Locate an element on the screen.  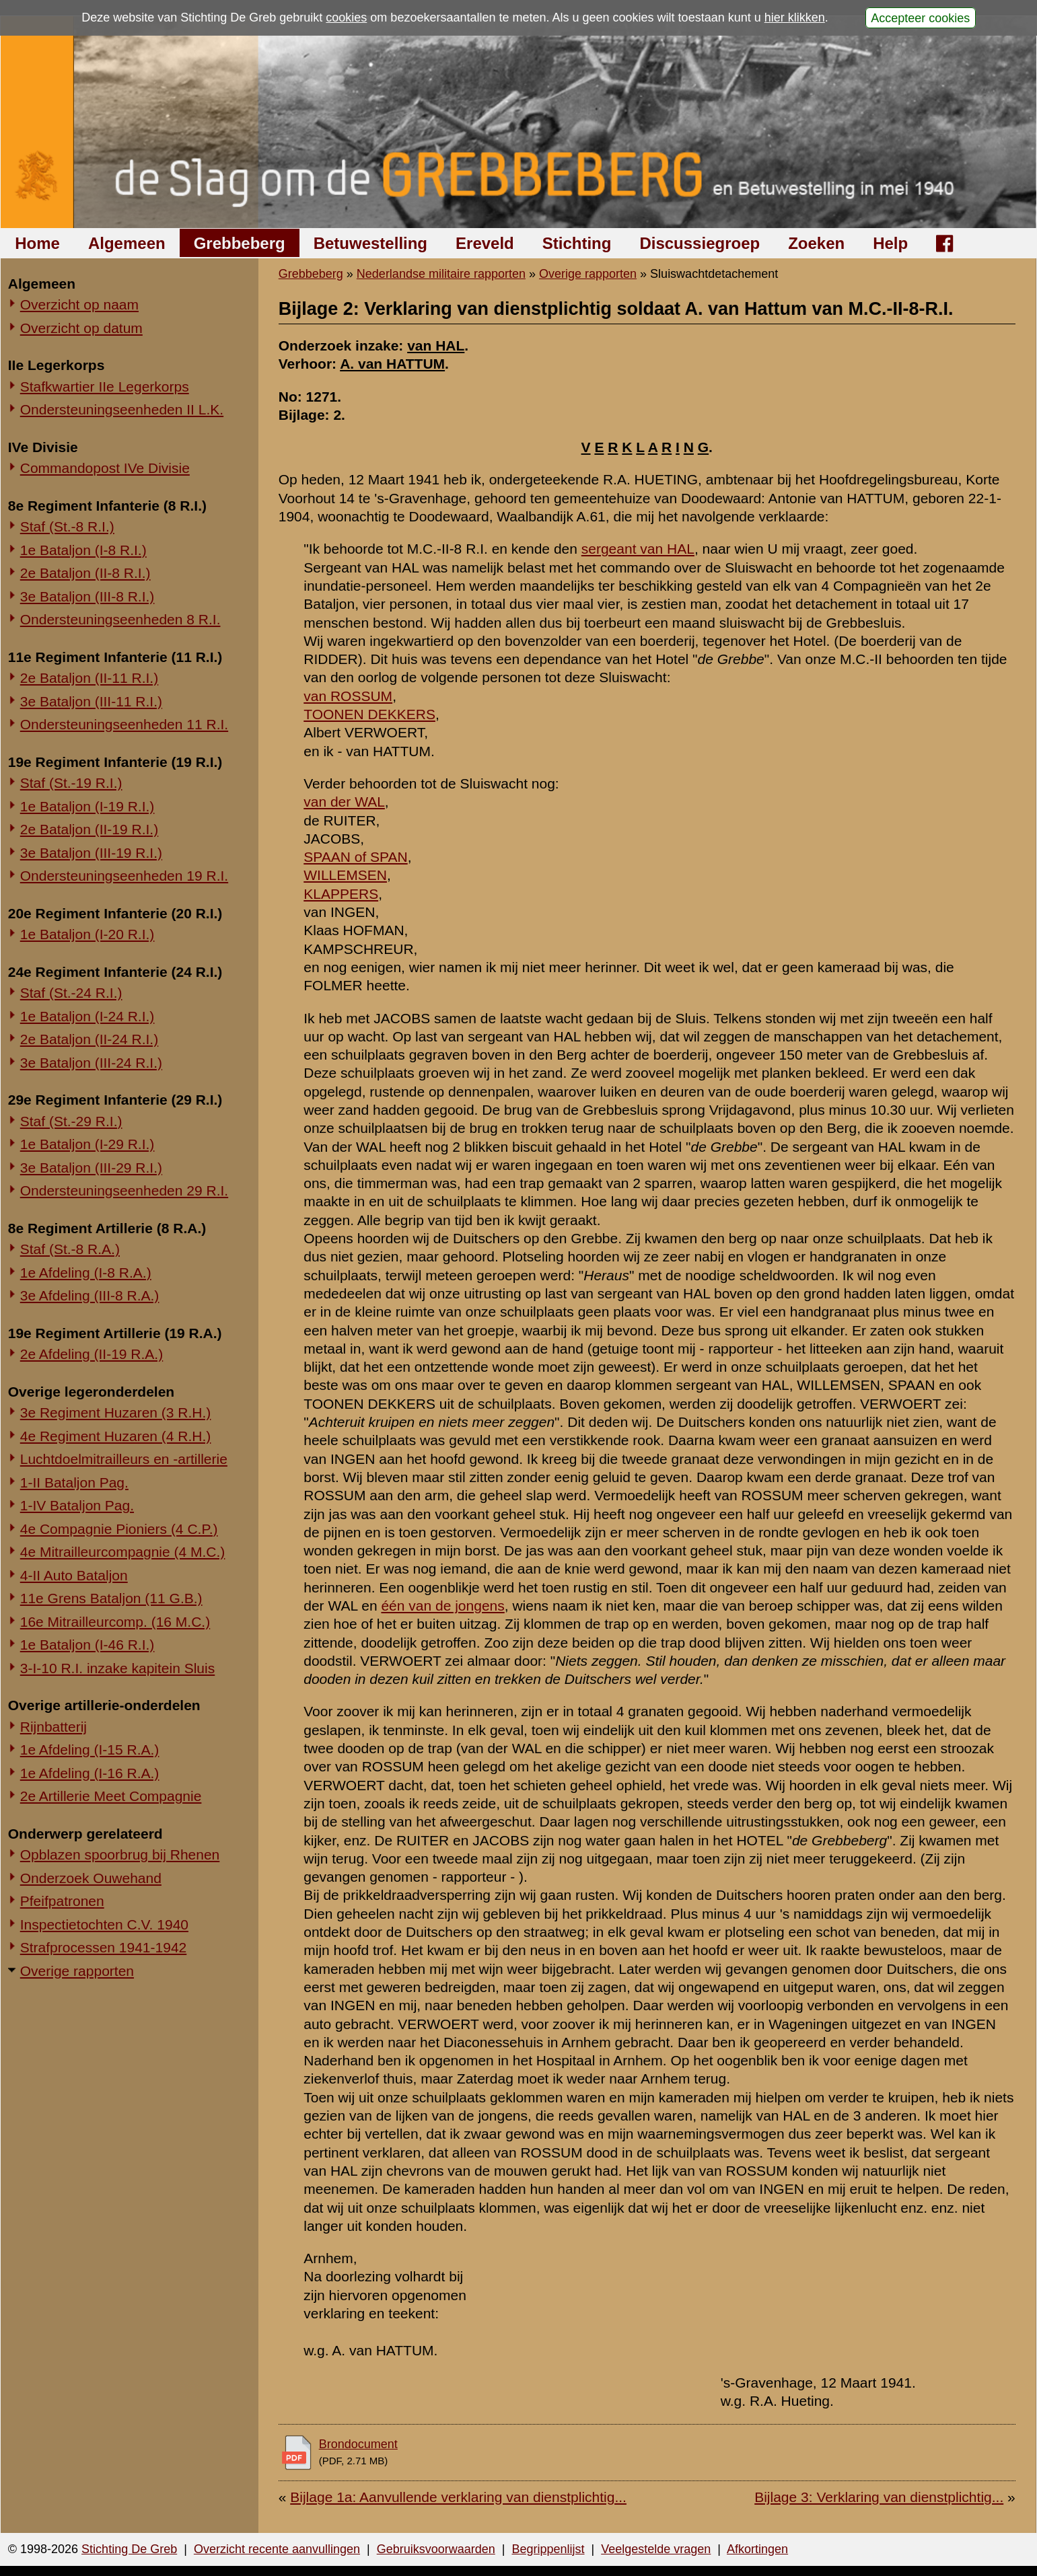
Betuwestelling is located at coordinates (370, 243).